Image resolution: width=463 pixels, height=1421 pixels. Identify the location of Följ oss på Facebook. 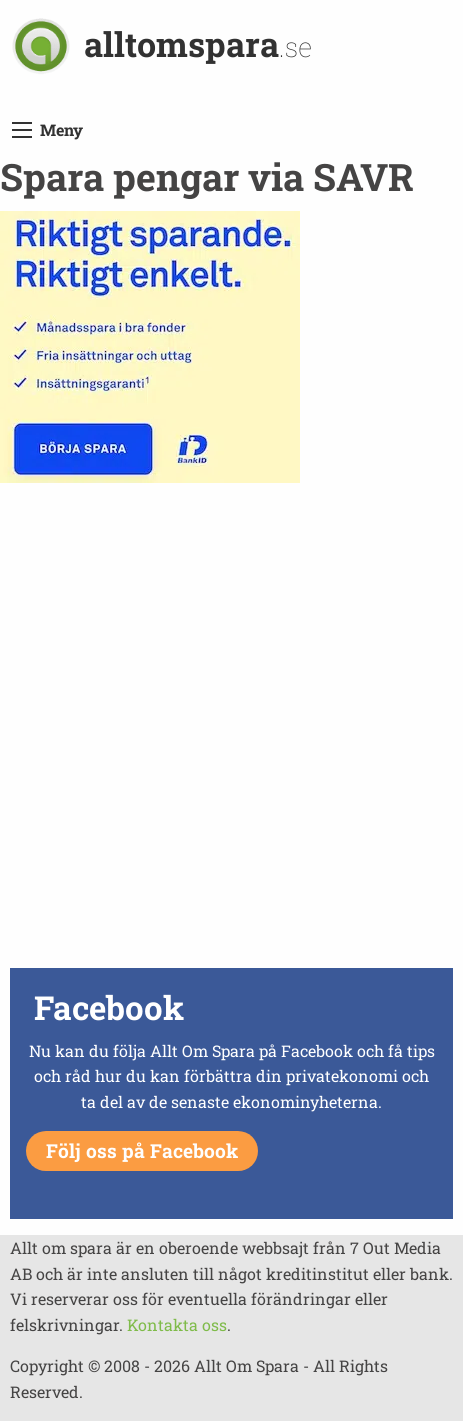
(142, 1150).